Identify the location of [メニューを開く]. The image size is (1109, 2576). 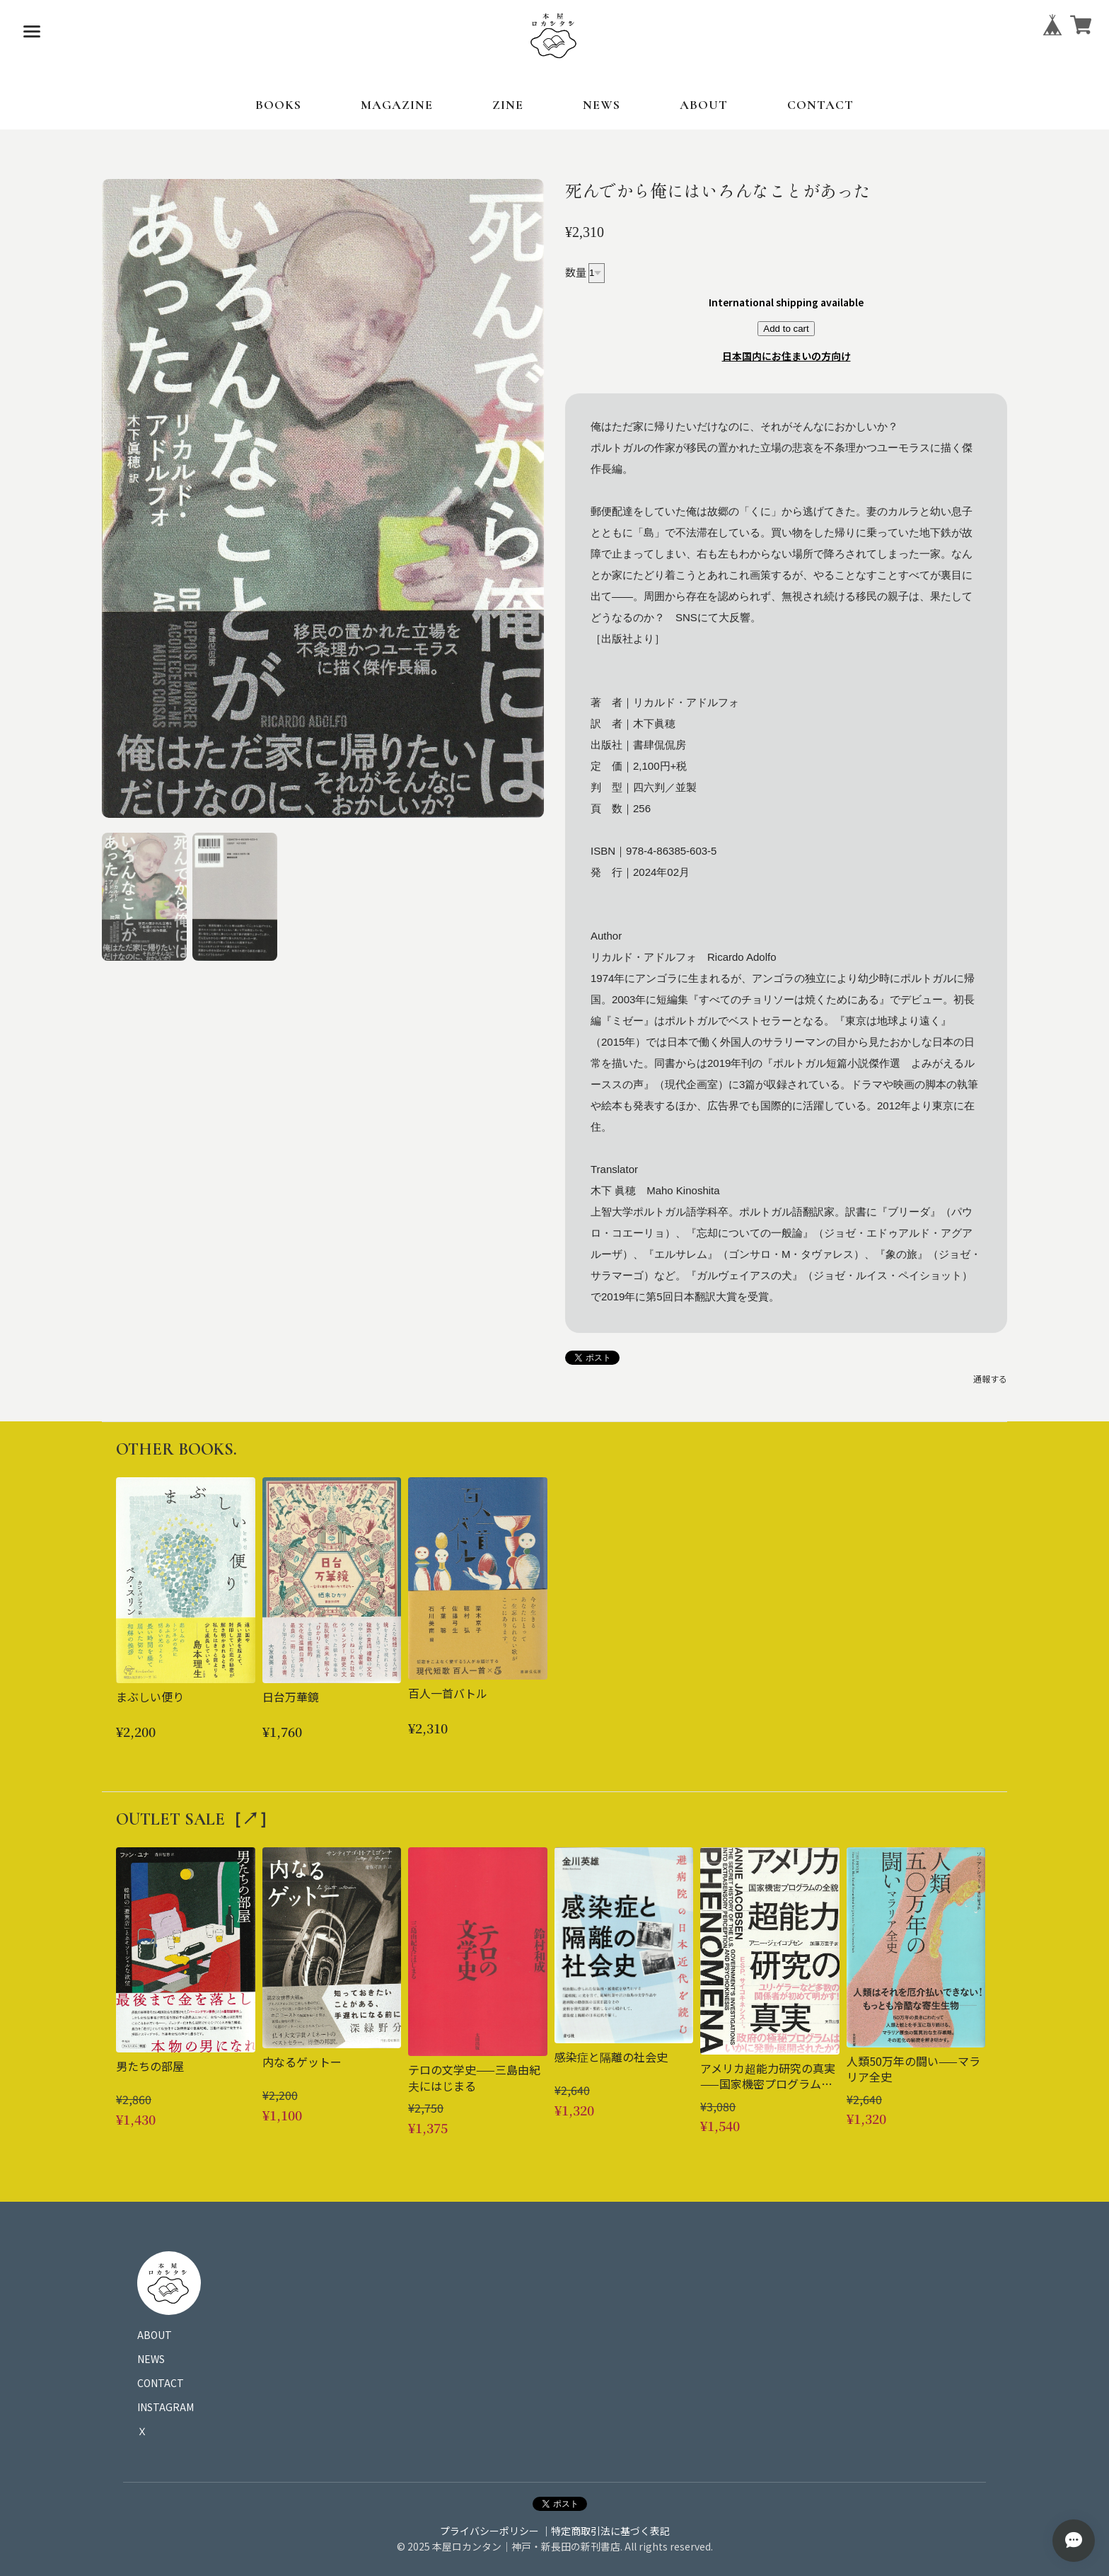
(32, 32).